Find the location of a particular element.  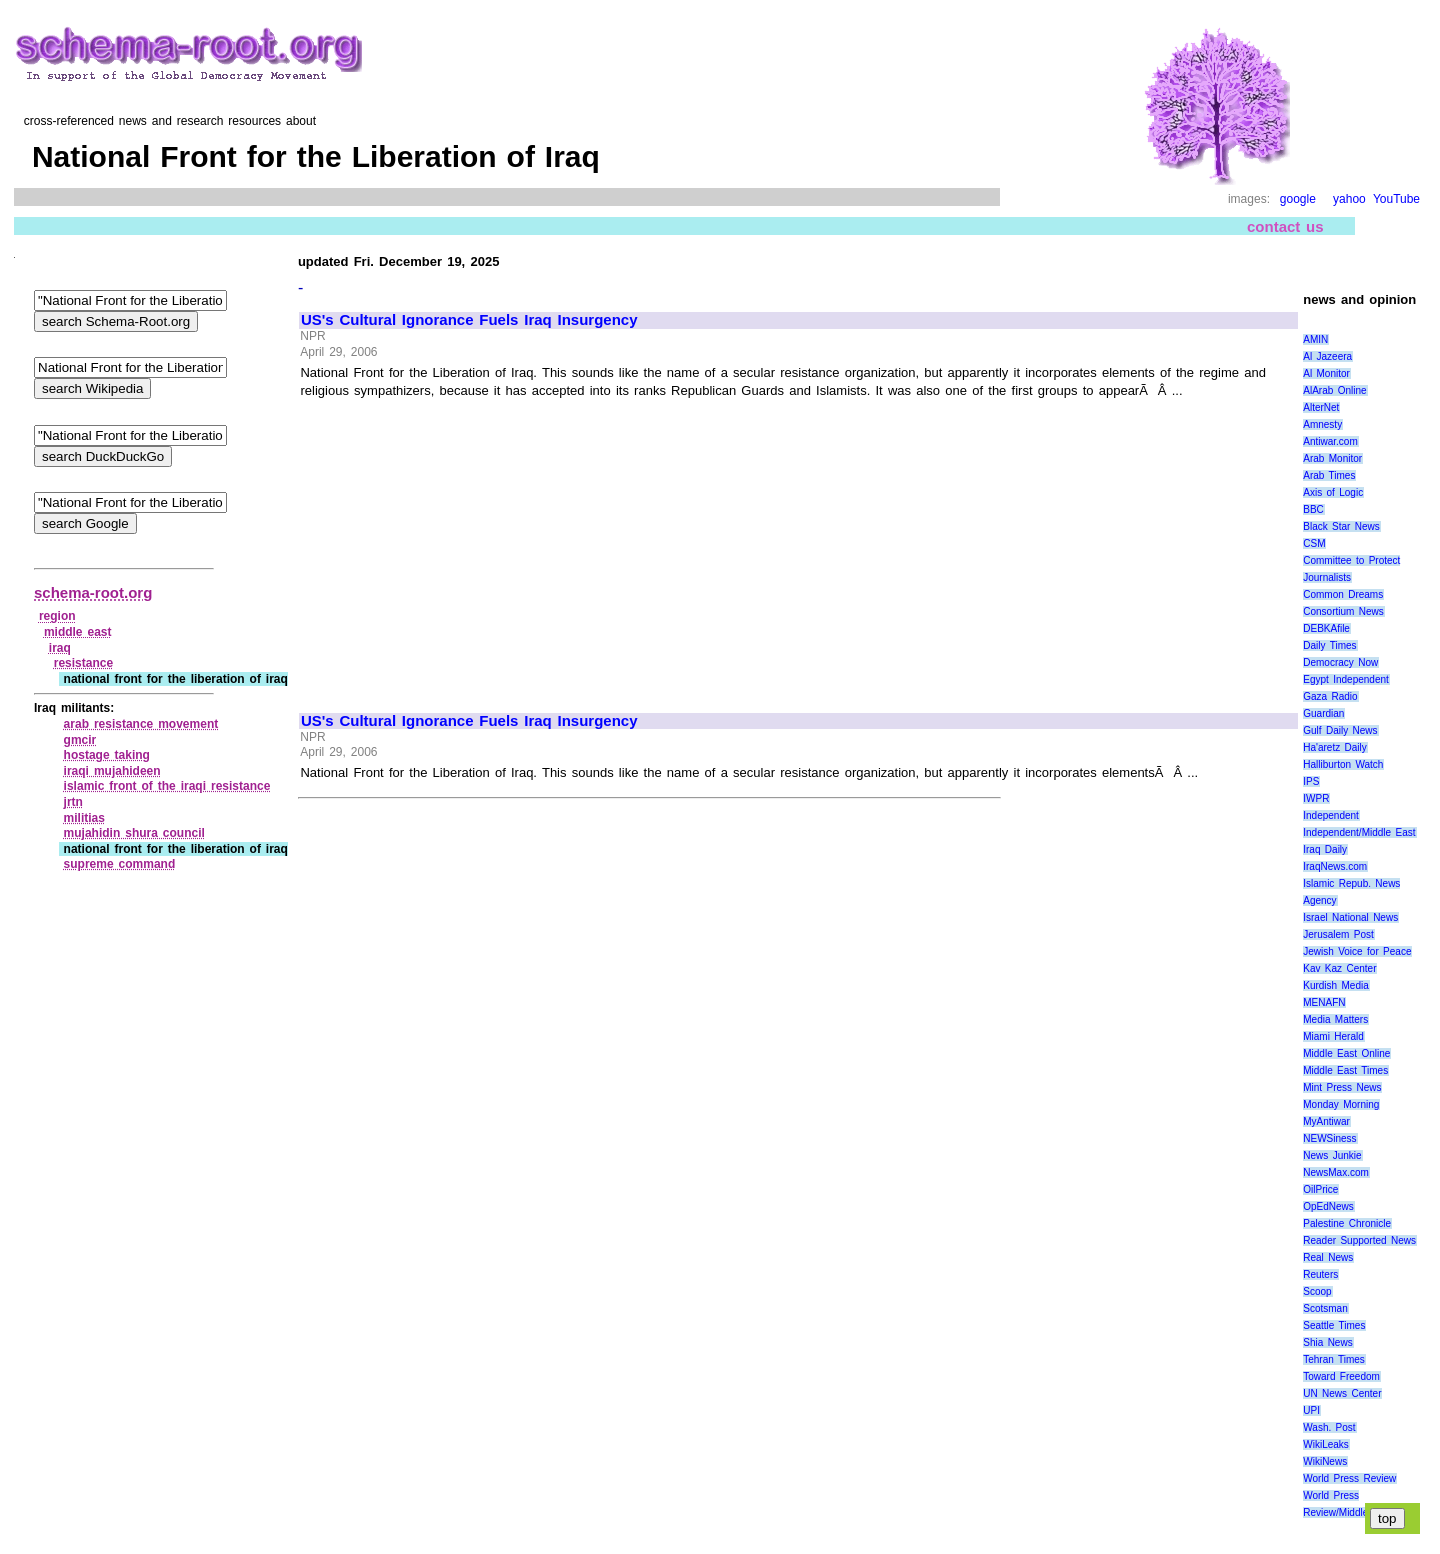

Israel National News is located at coordinates (1350, 917).